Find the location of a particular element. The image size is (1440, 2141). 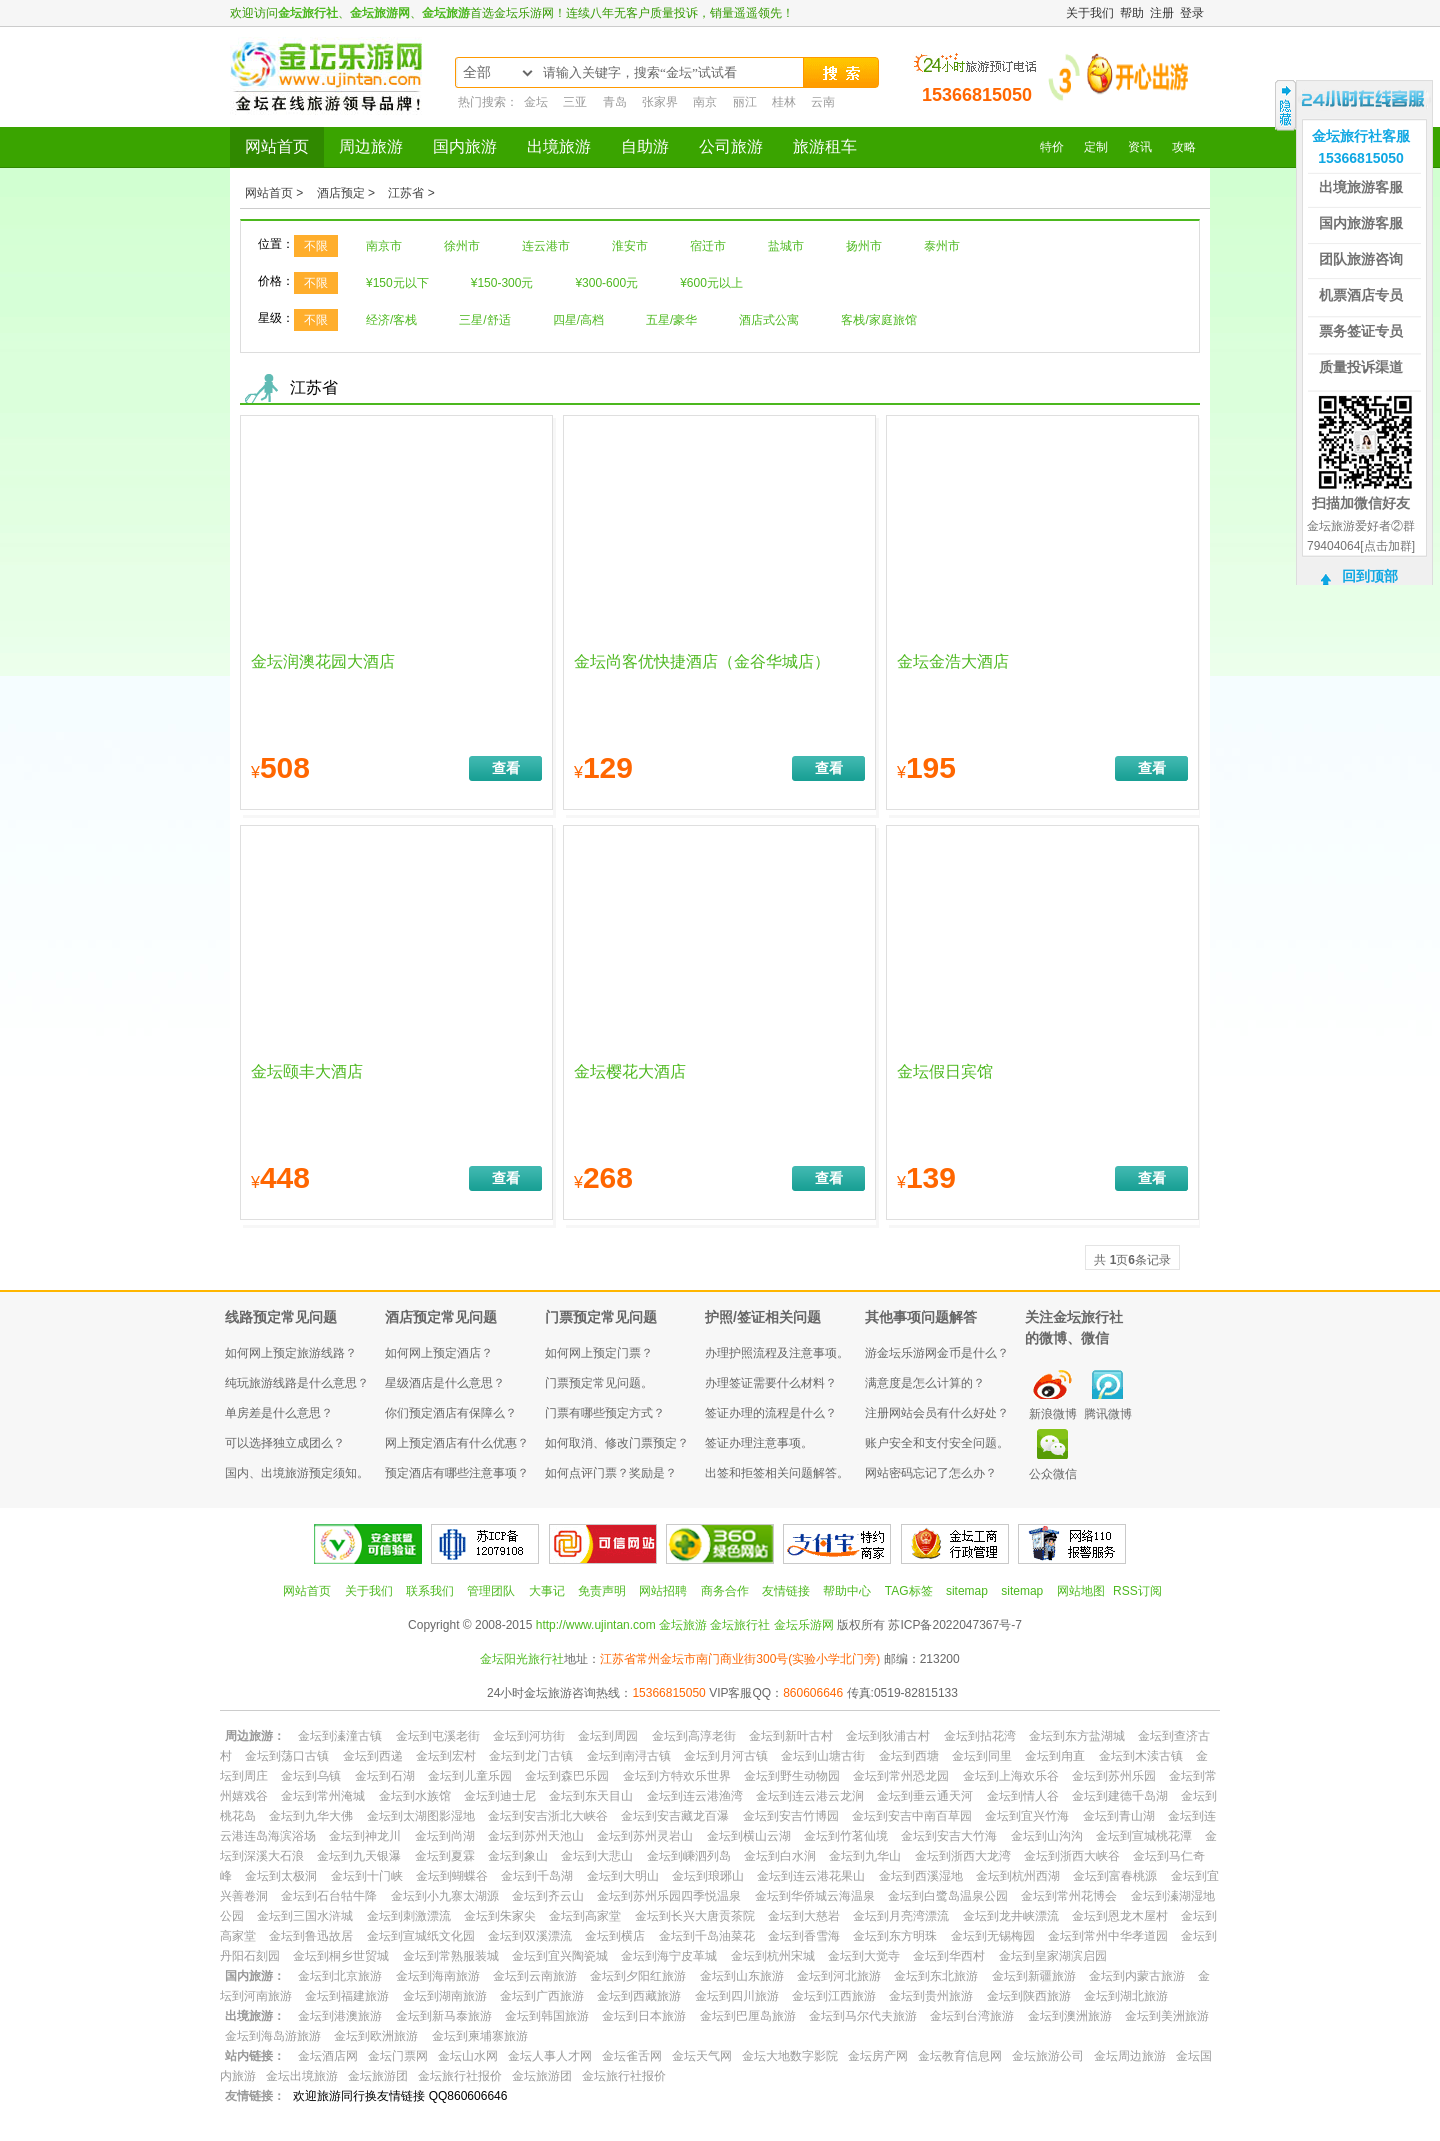

金坛到苏州乐园四季悦温泉 is located at coordinates (669, 1896).